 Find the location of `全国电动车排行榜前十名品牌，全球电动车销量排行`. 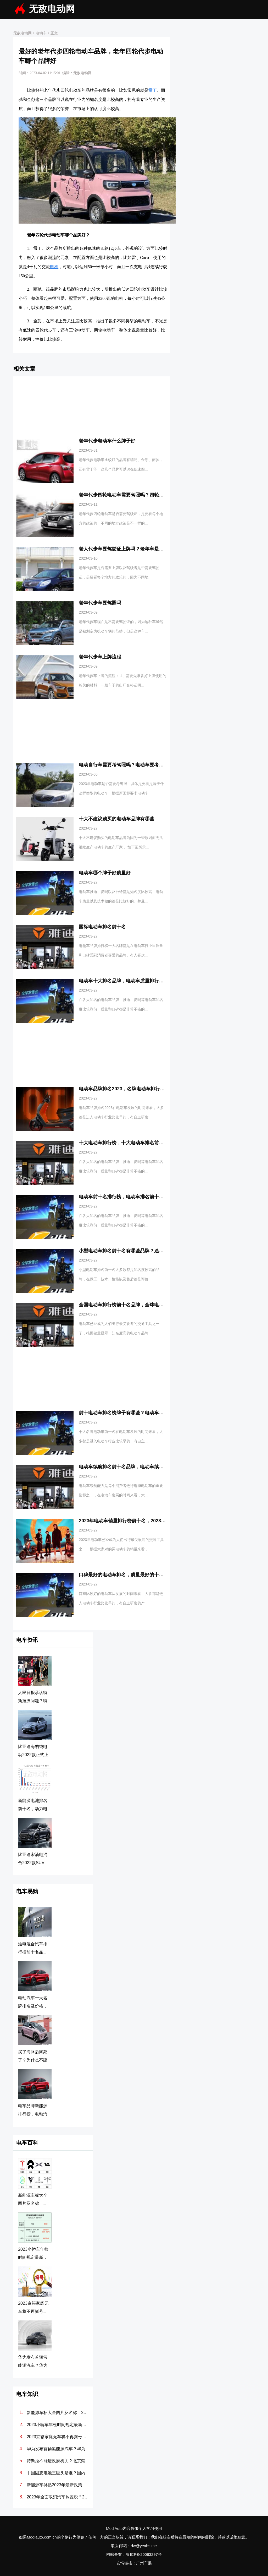

全国电动车排行榜前十名品牌，全球电动车销量排行 is located at coordinates (133, 1304).